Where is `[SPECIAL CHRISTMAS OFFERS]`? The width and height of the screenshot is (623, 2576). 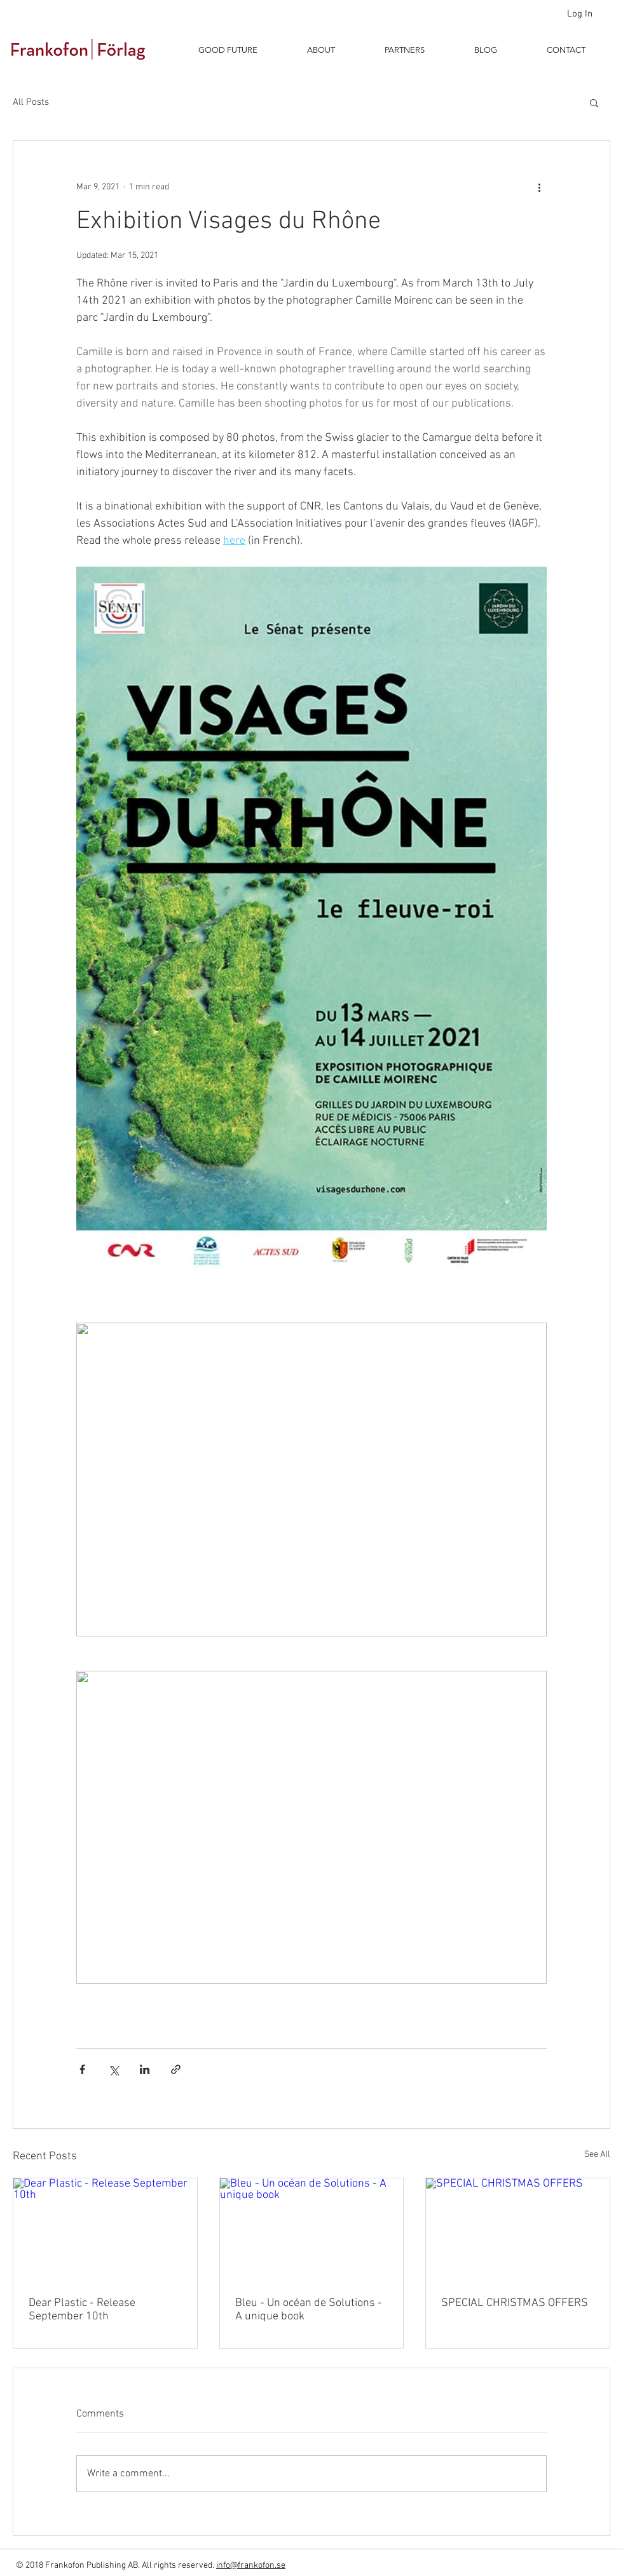 [SPECIAL CHRISTMAS OFFERS] is located at coordinates (518, 2229).